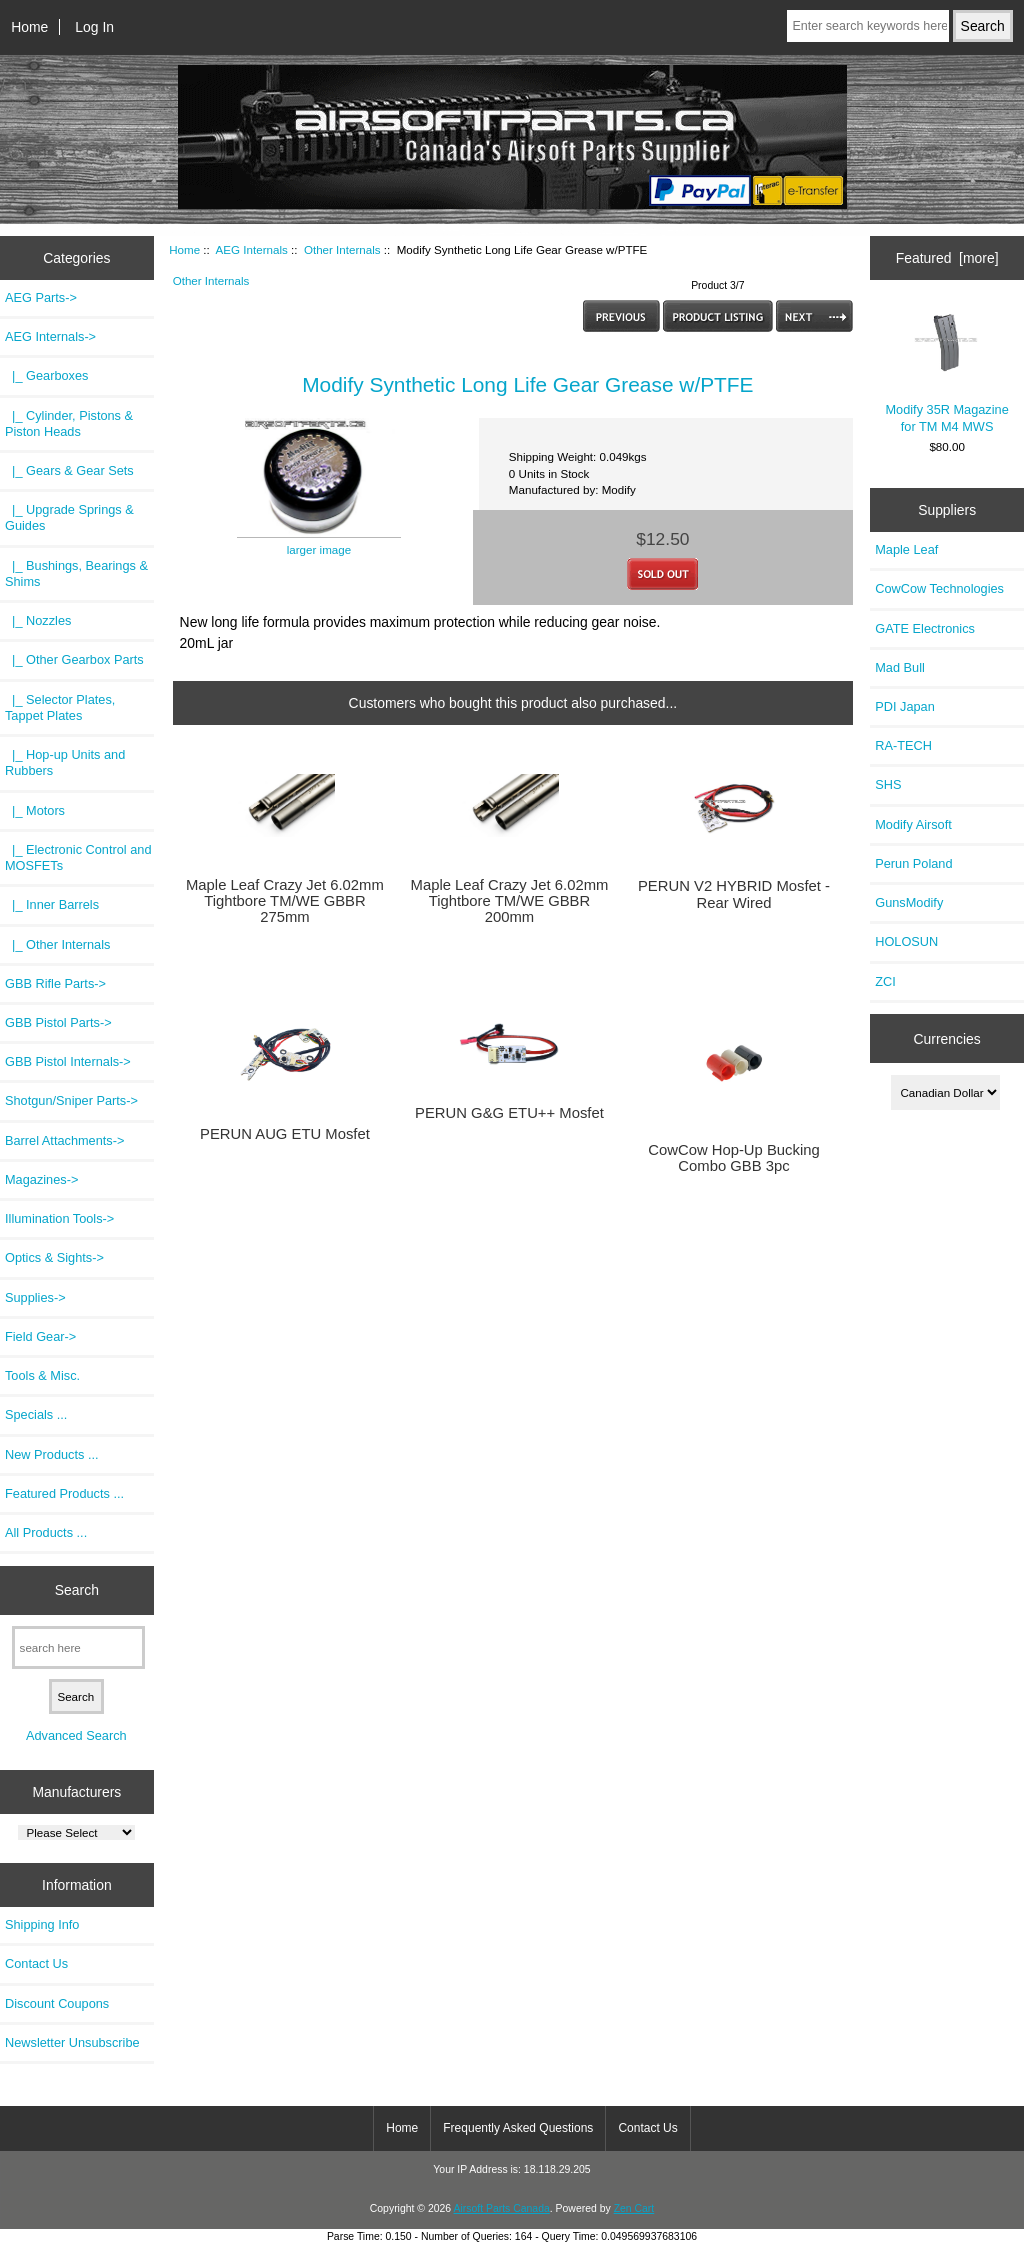  Describe the element at coordinates (69, 470) in the screenshot. I see `|_ Gears & Gear Sets` at that location.